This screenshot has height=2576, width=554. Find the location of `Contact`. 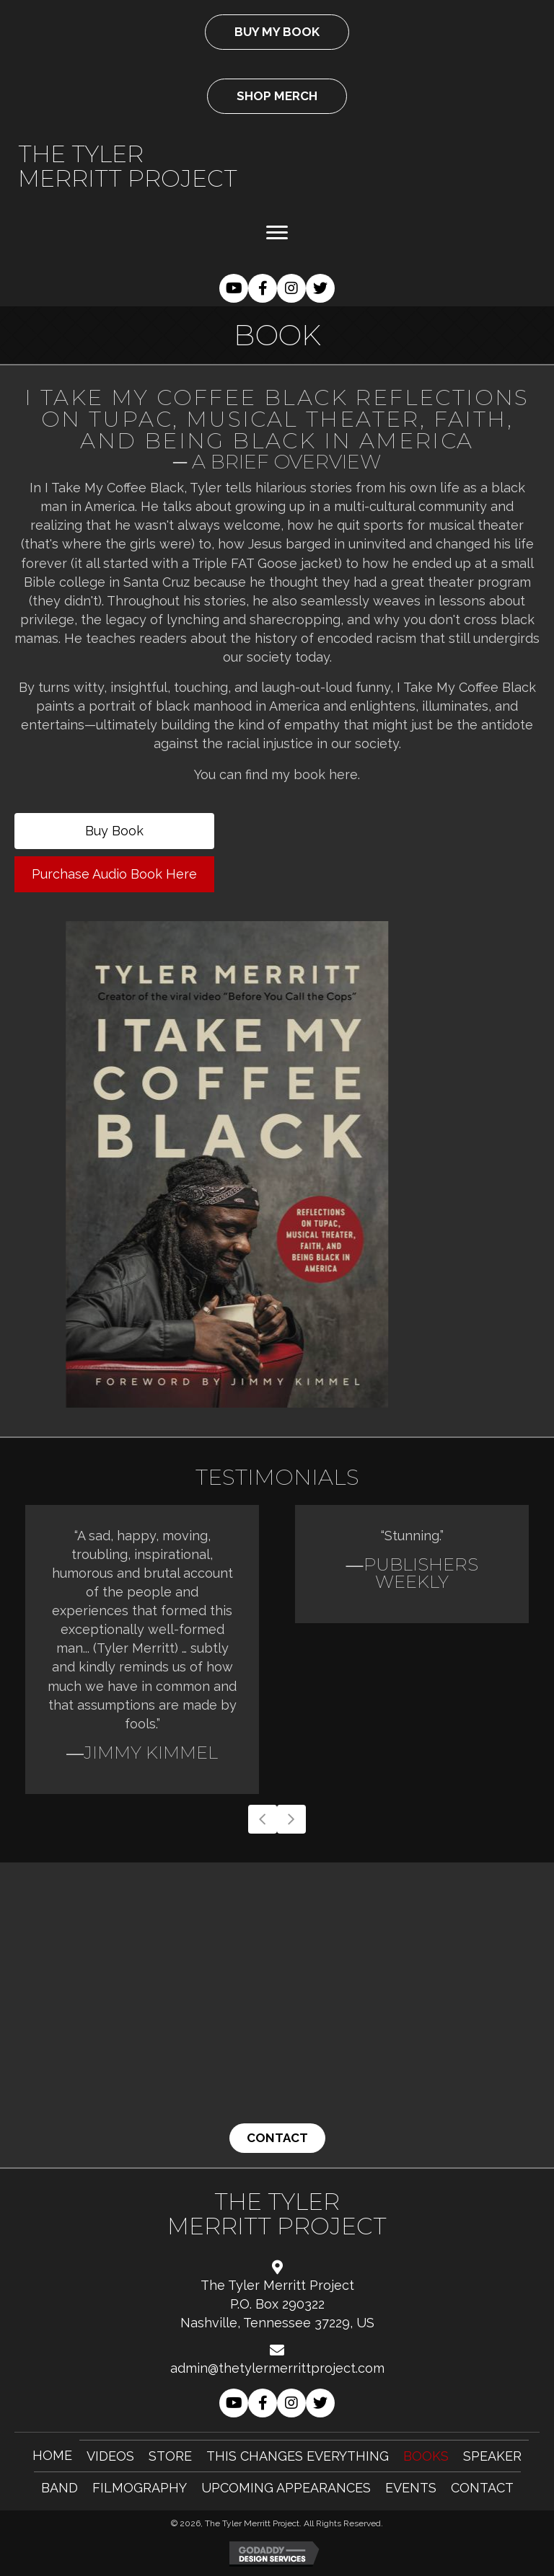

Contact is located at coordinates (482, 2487).